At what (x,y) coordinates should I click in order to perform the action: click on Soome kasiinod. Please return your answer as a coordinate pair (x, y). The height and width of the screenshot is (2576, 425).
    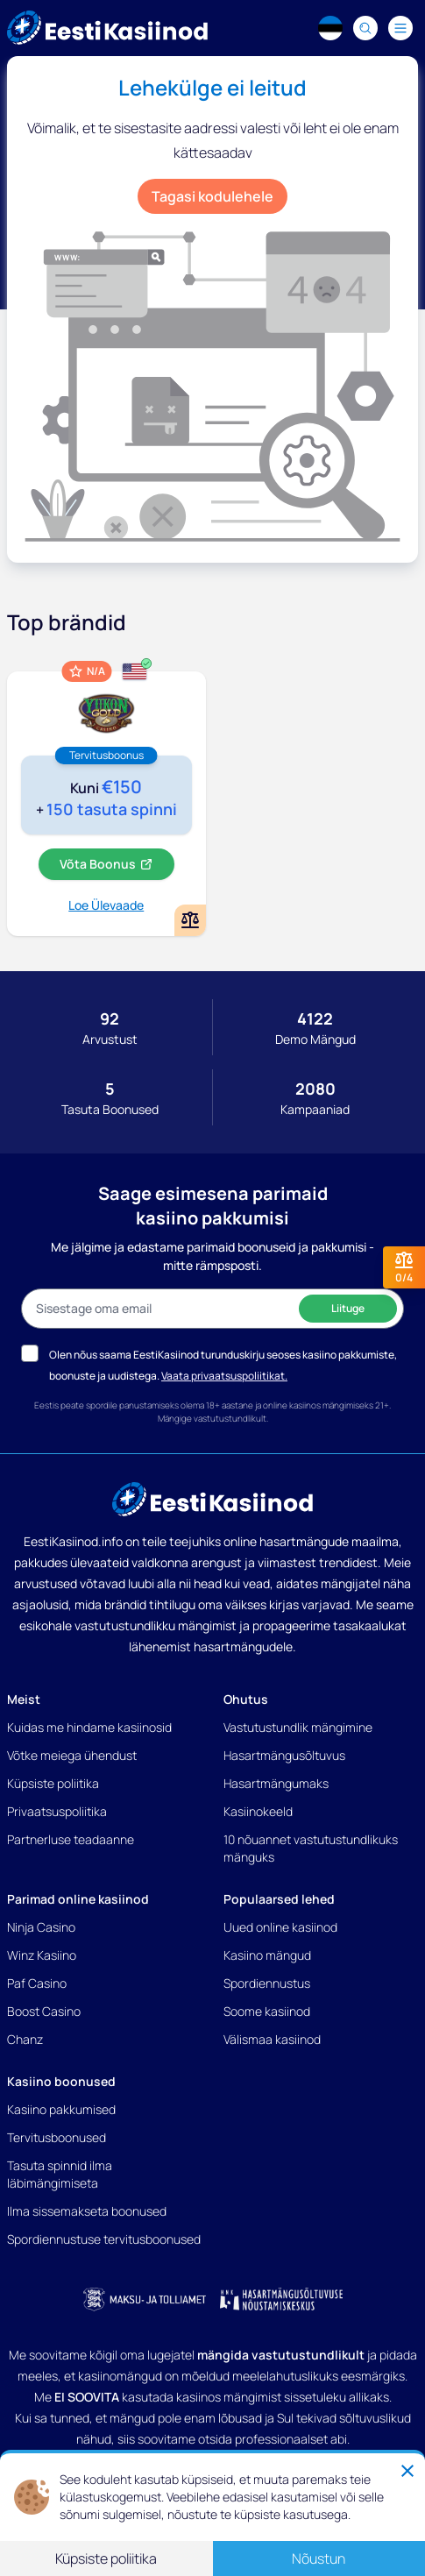
    Looking at the image, I should click on (266, 2011).